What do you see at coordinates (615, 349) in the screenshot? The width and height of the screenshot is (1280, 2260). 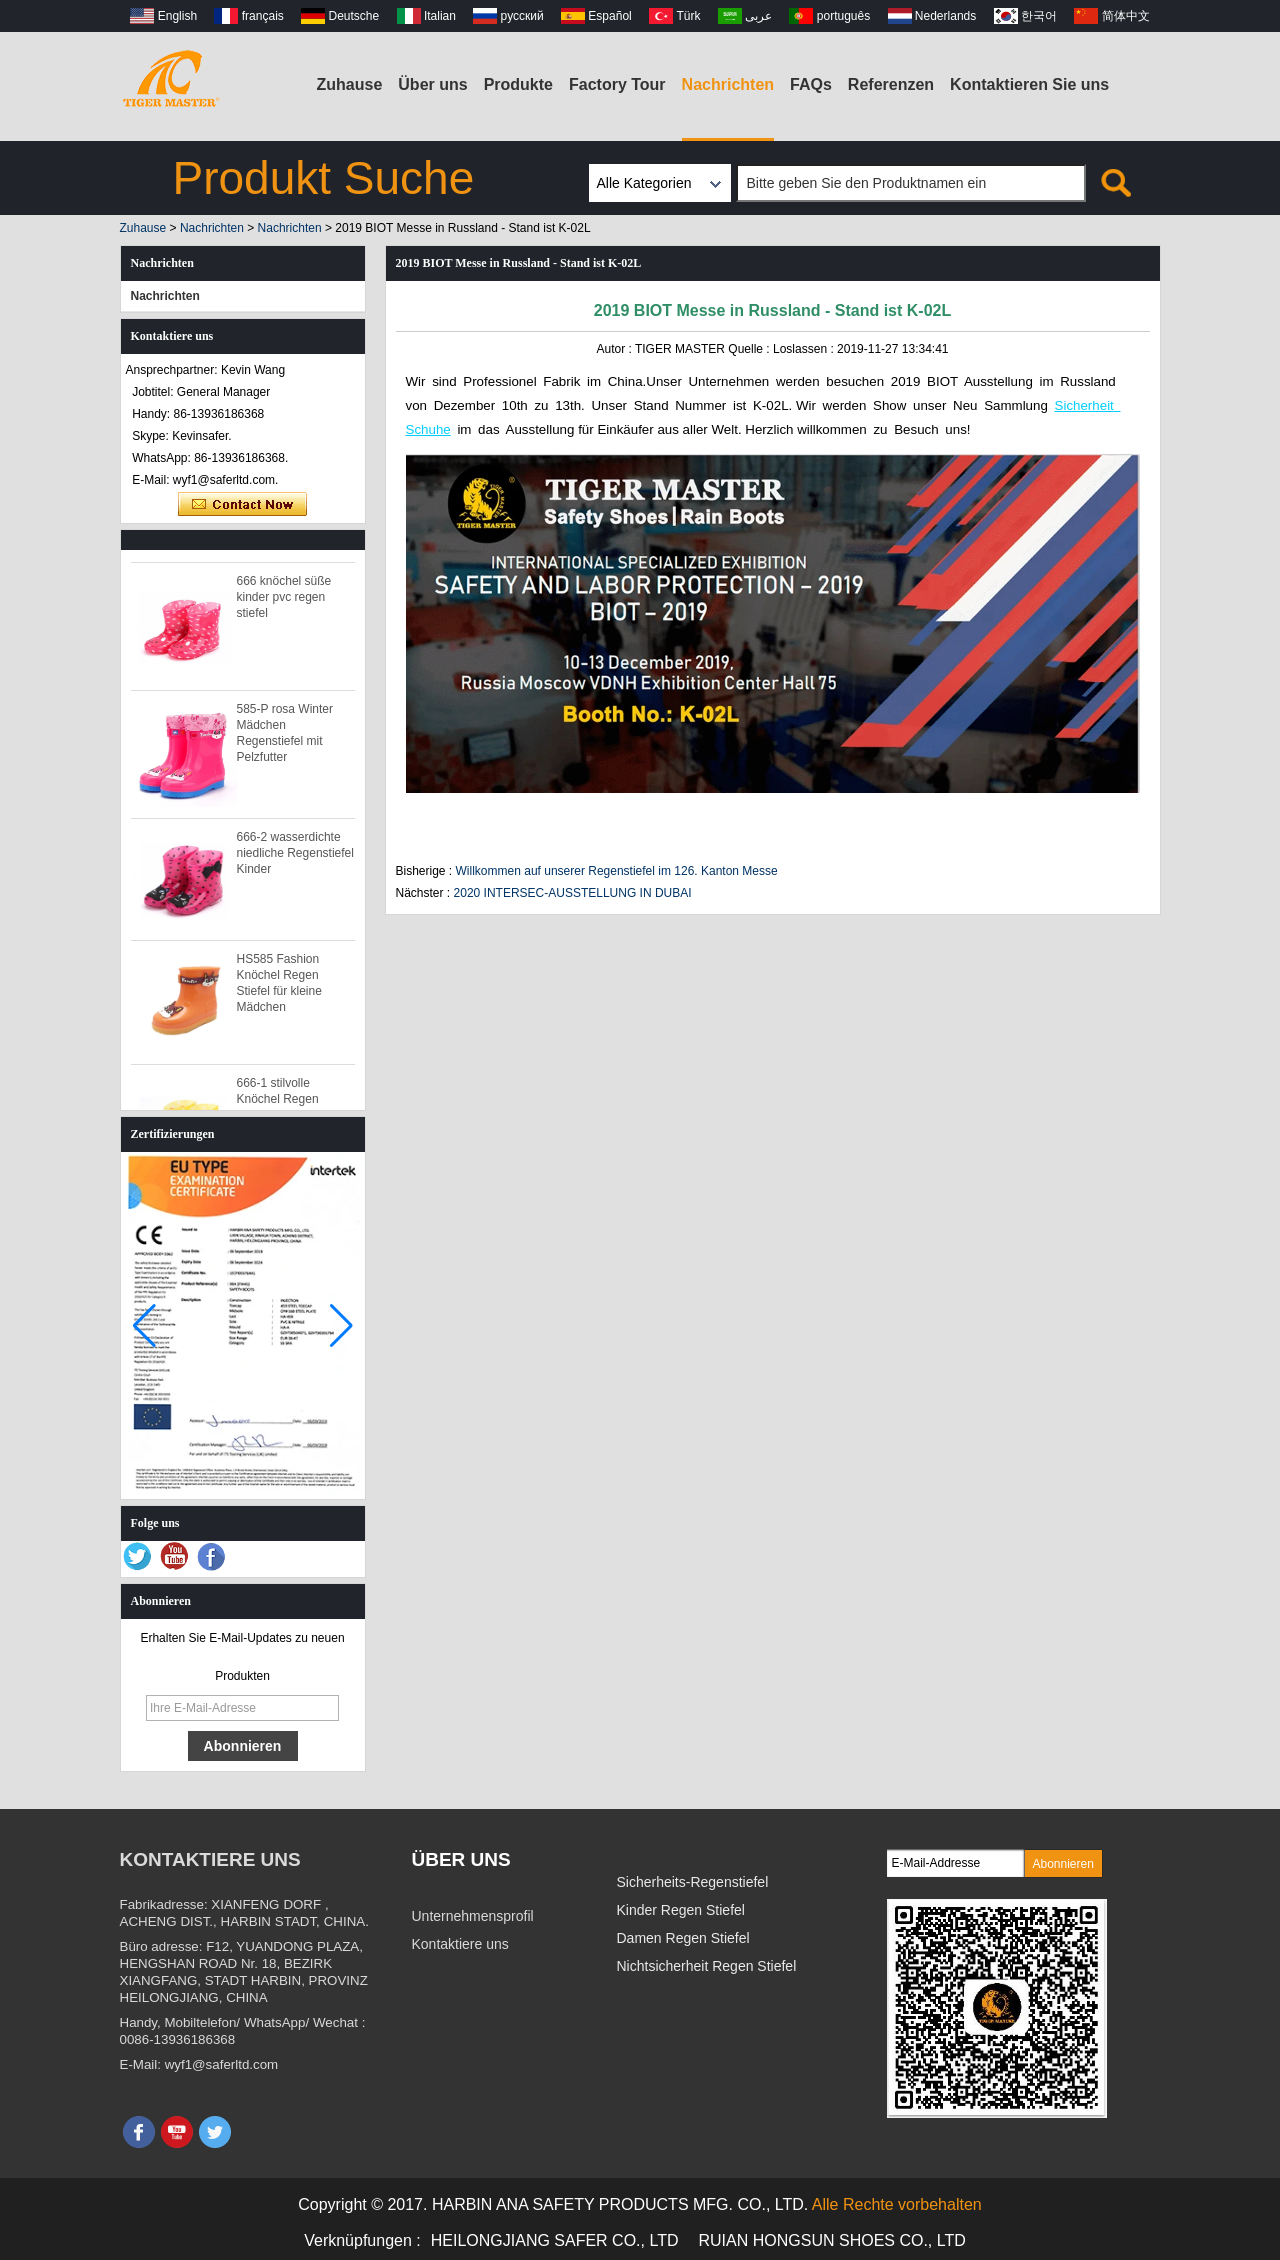 I see `Autor :` at bounding box center [615, 349].